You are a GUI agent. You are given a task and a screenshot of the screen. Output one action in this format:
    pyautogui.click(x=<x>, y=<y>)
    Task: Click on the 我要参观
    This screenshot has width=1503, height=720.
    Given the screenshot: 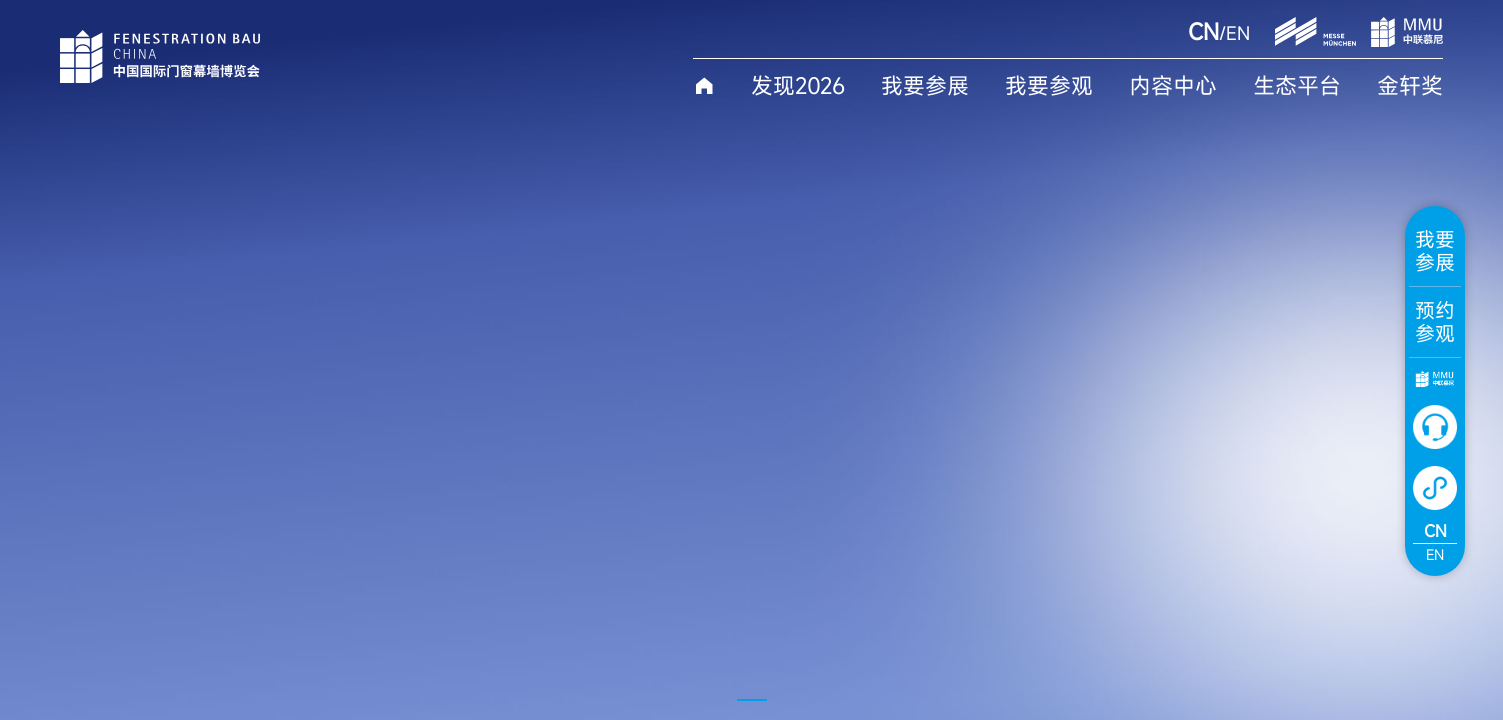 What is the action you would take?
    pyautogui.click(x=1049, y=86)
    